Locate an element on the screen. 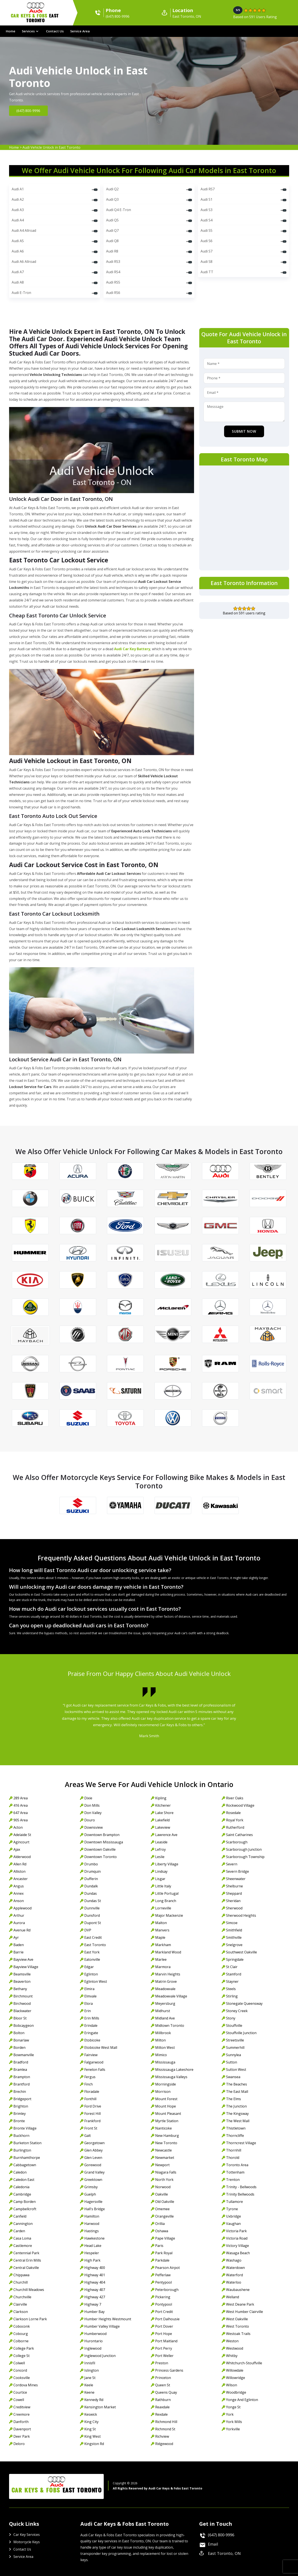  Midtown Toronto is located at coordinates (169, 2025).